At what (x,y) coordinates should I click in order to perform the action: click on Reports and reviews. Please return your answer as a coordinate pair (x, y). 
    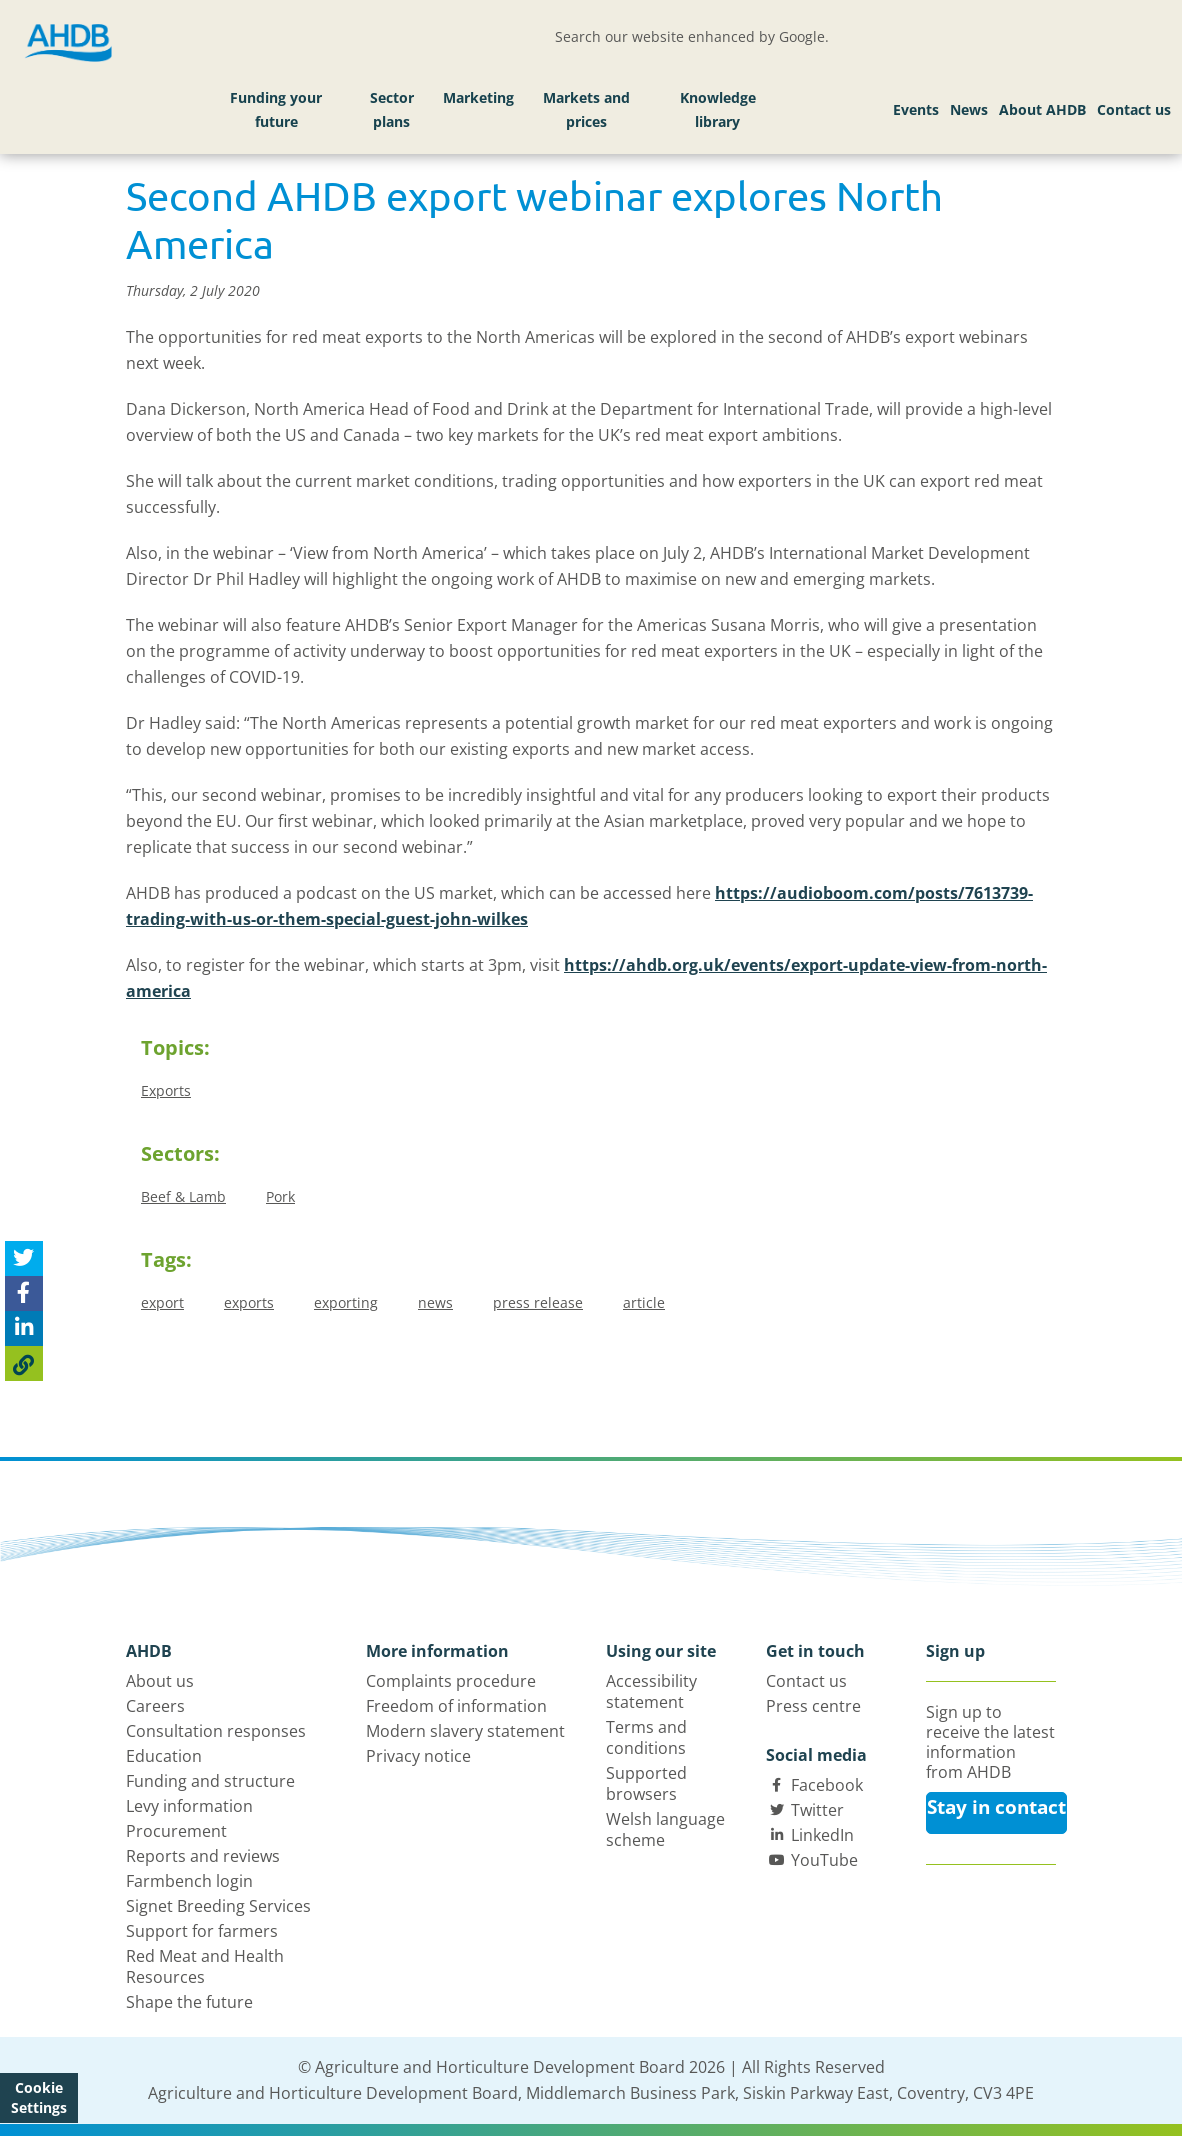
    Looking at the image, I should click on (203, 1856).